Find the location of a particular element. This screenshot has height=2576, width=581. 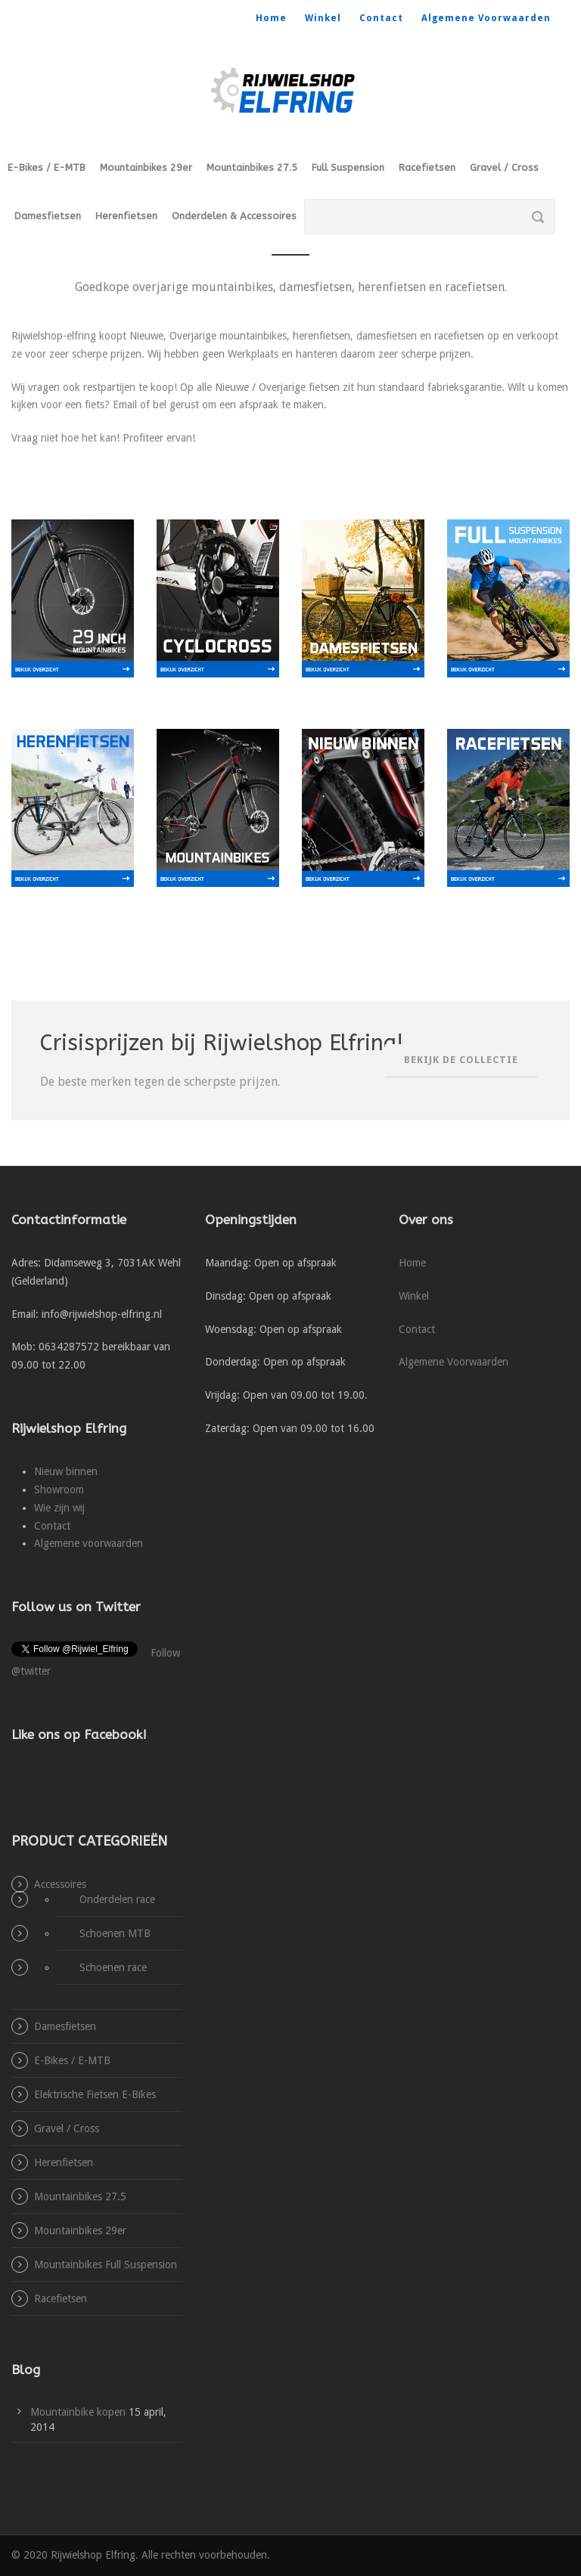

Online marketing specialist Doetinchem is located at coordinates (479, 2555).